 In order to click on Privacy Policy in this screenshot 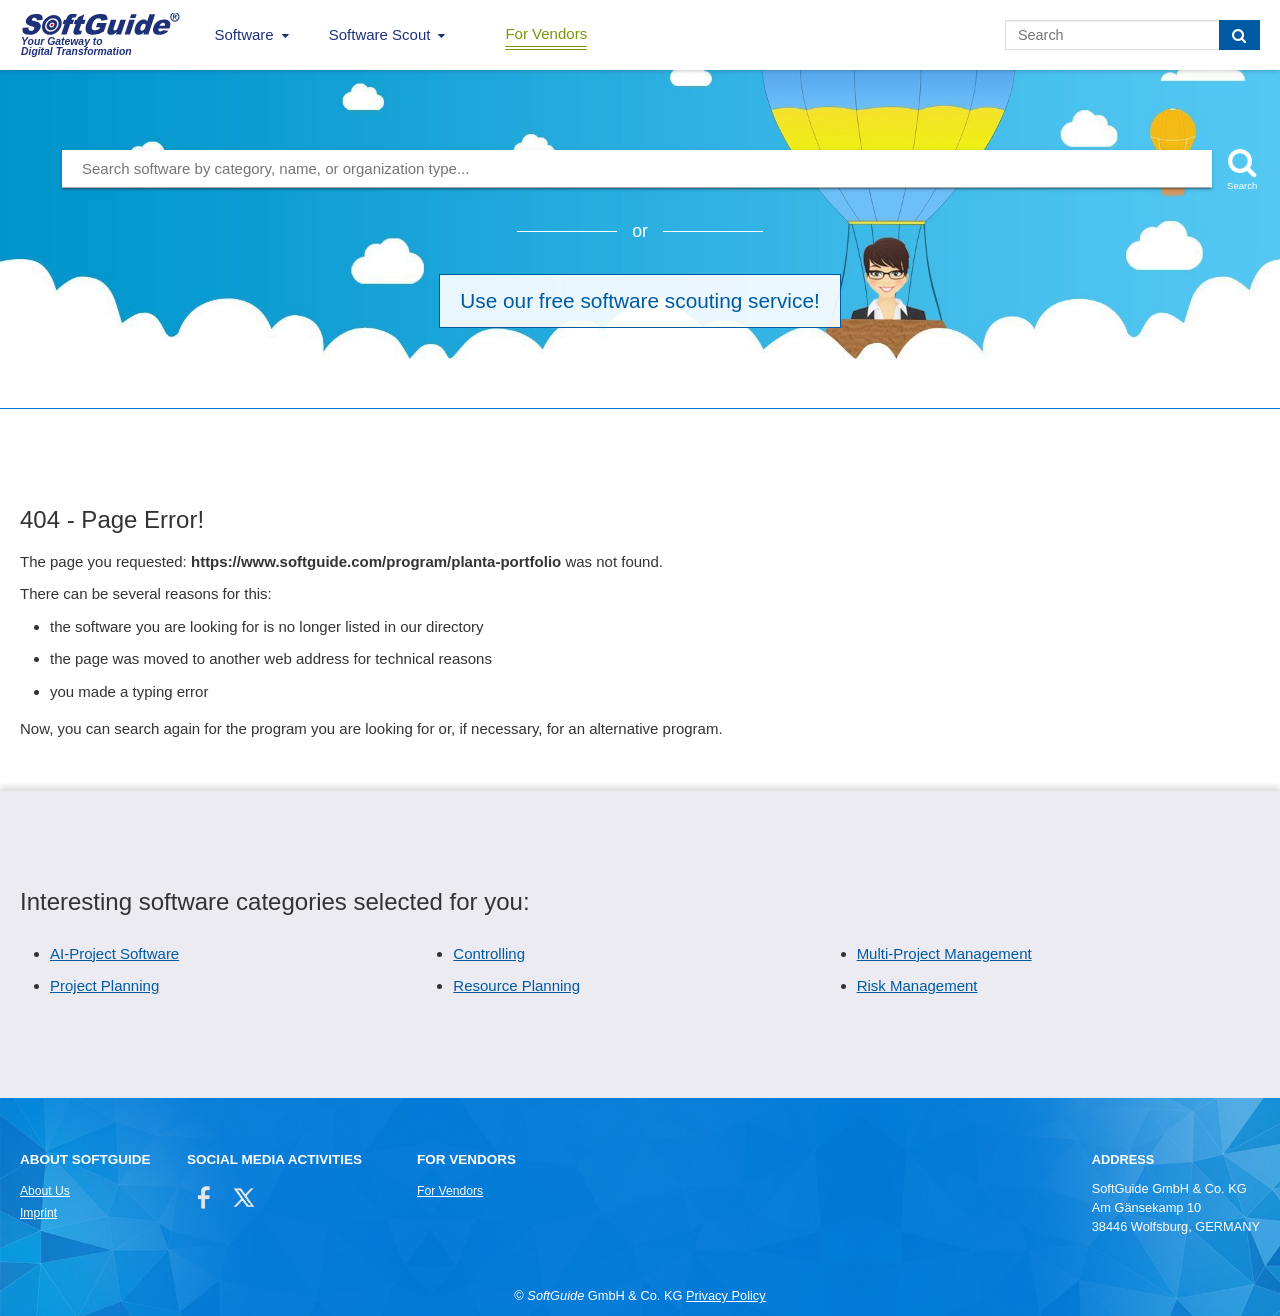, I will do `click(726, 1295)`.